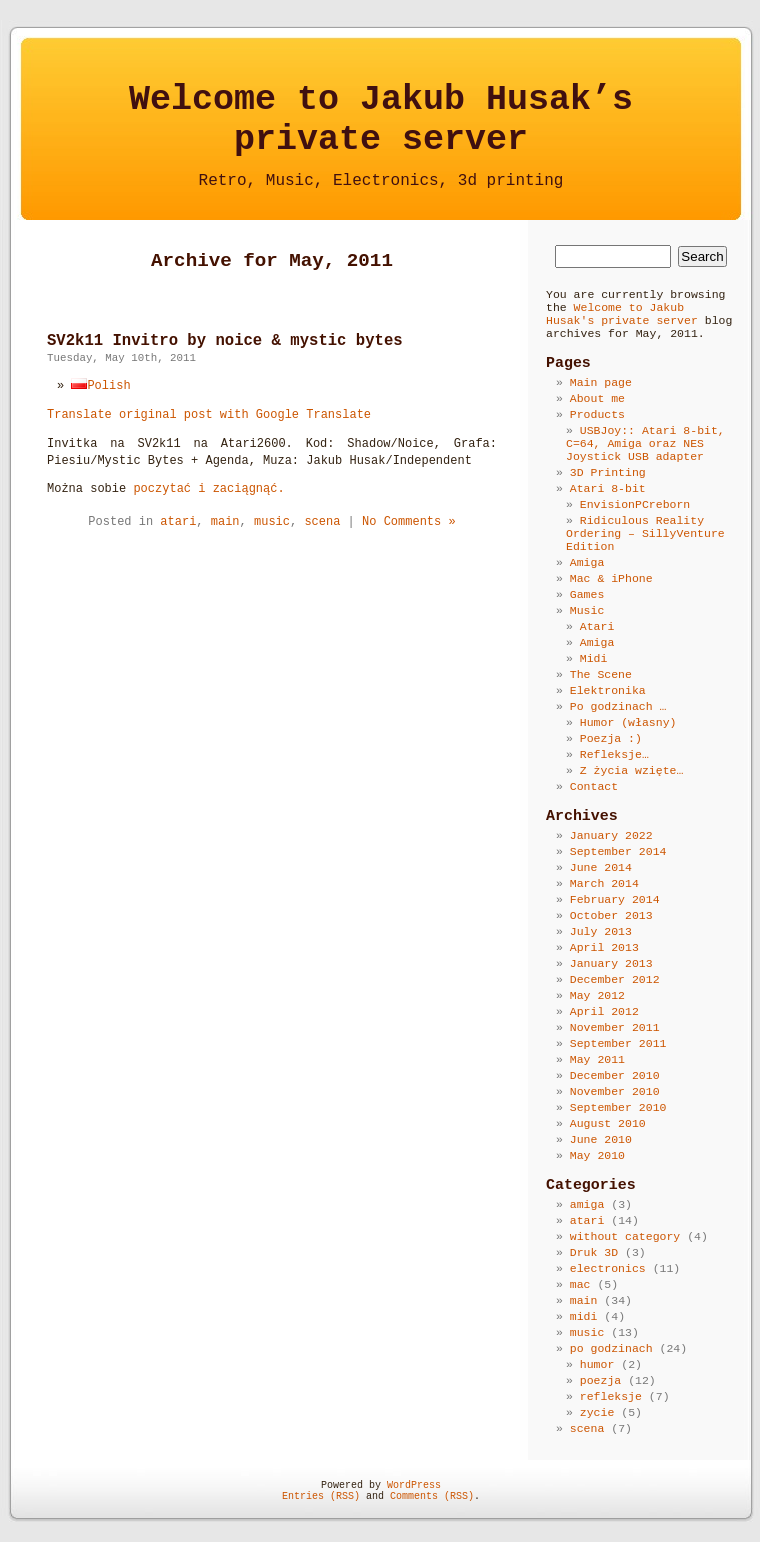 This screenshot has width=760, height=1542. I want to click on January 2022, so click(611, 835).